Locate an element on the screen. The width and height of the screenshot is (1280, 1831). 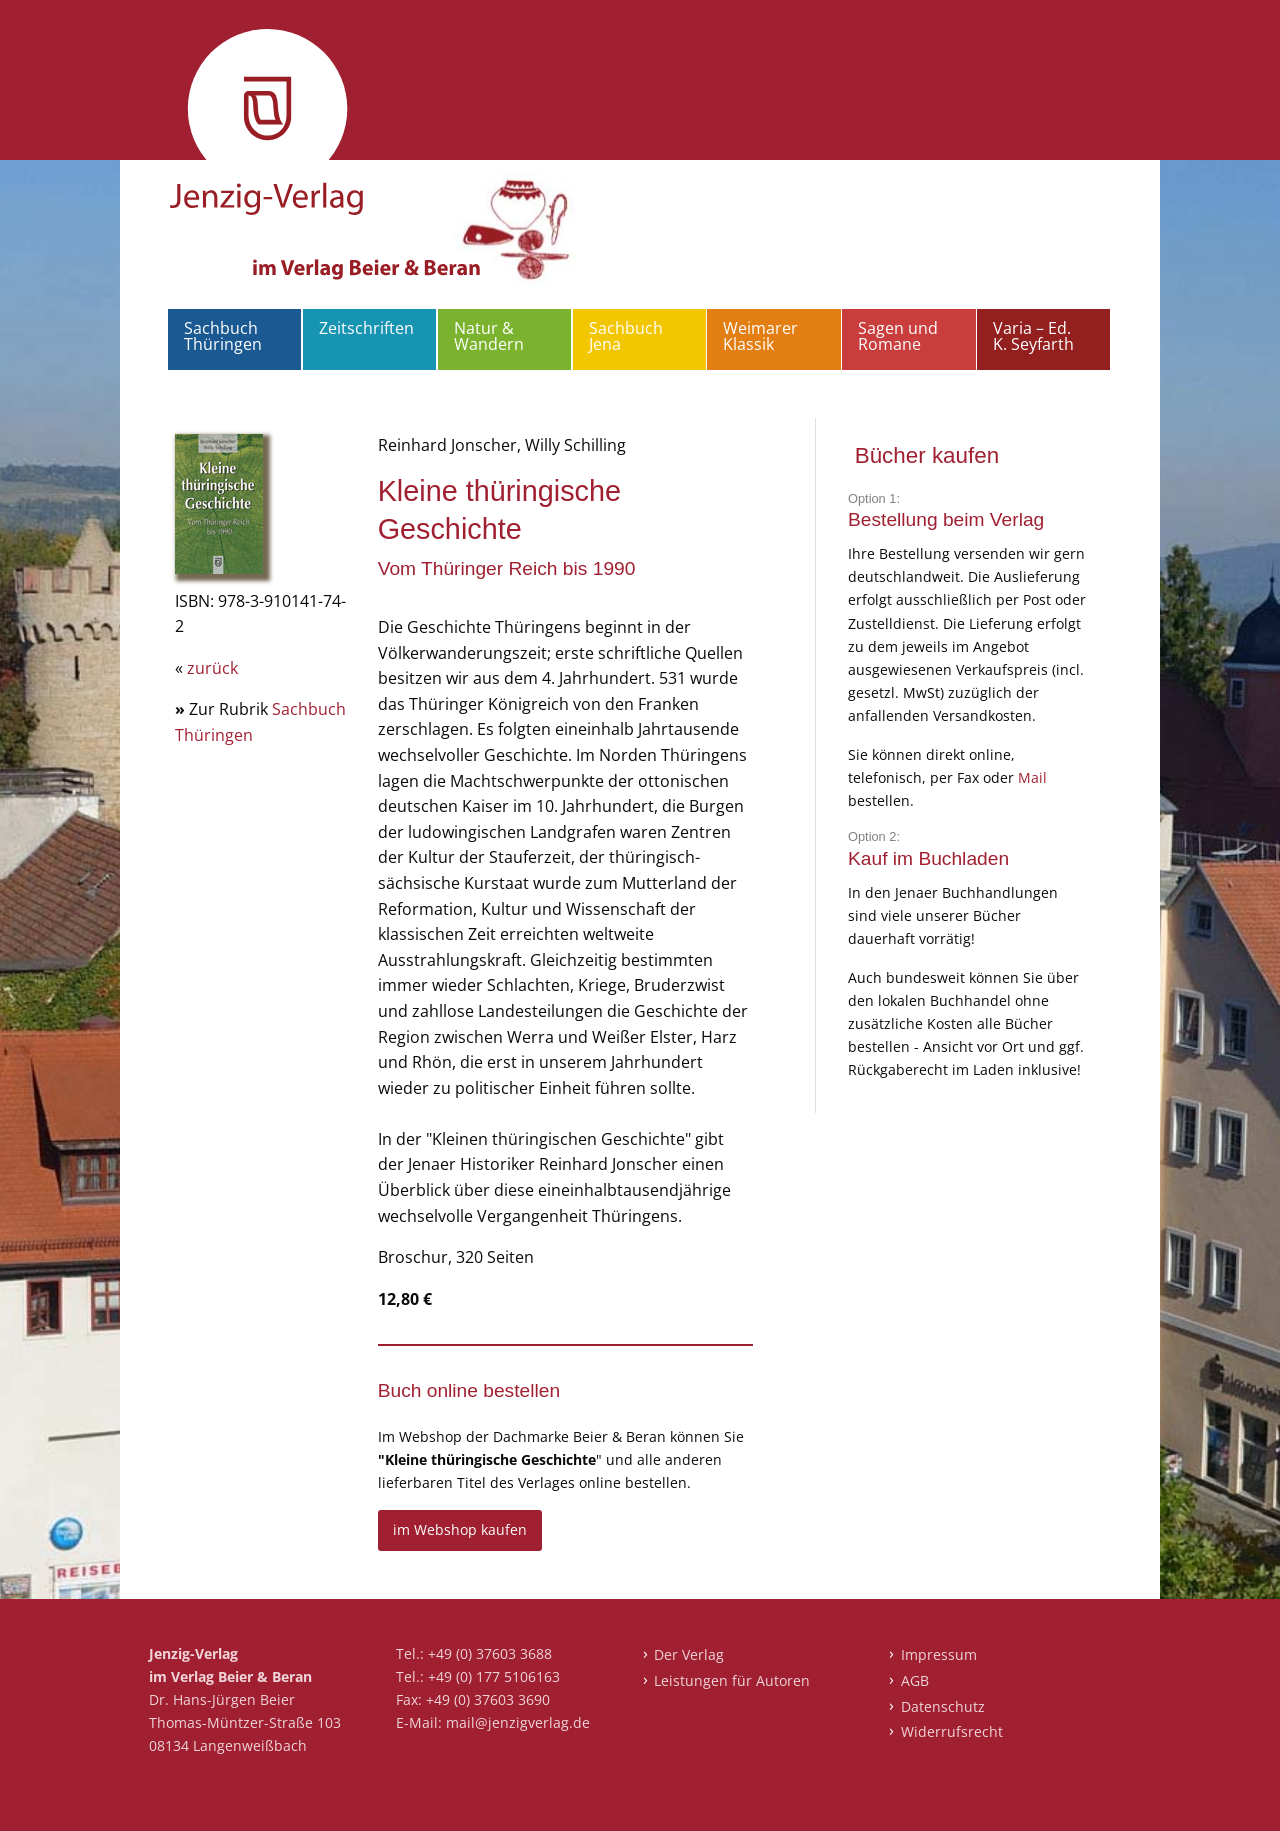
Sachbuch Jena is located at coordinates (626, 336).